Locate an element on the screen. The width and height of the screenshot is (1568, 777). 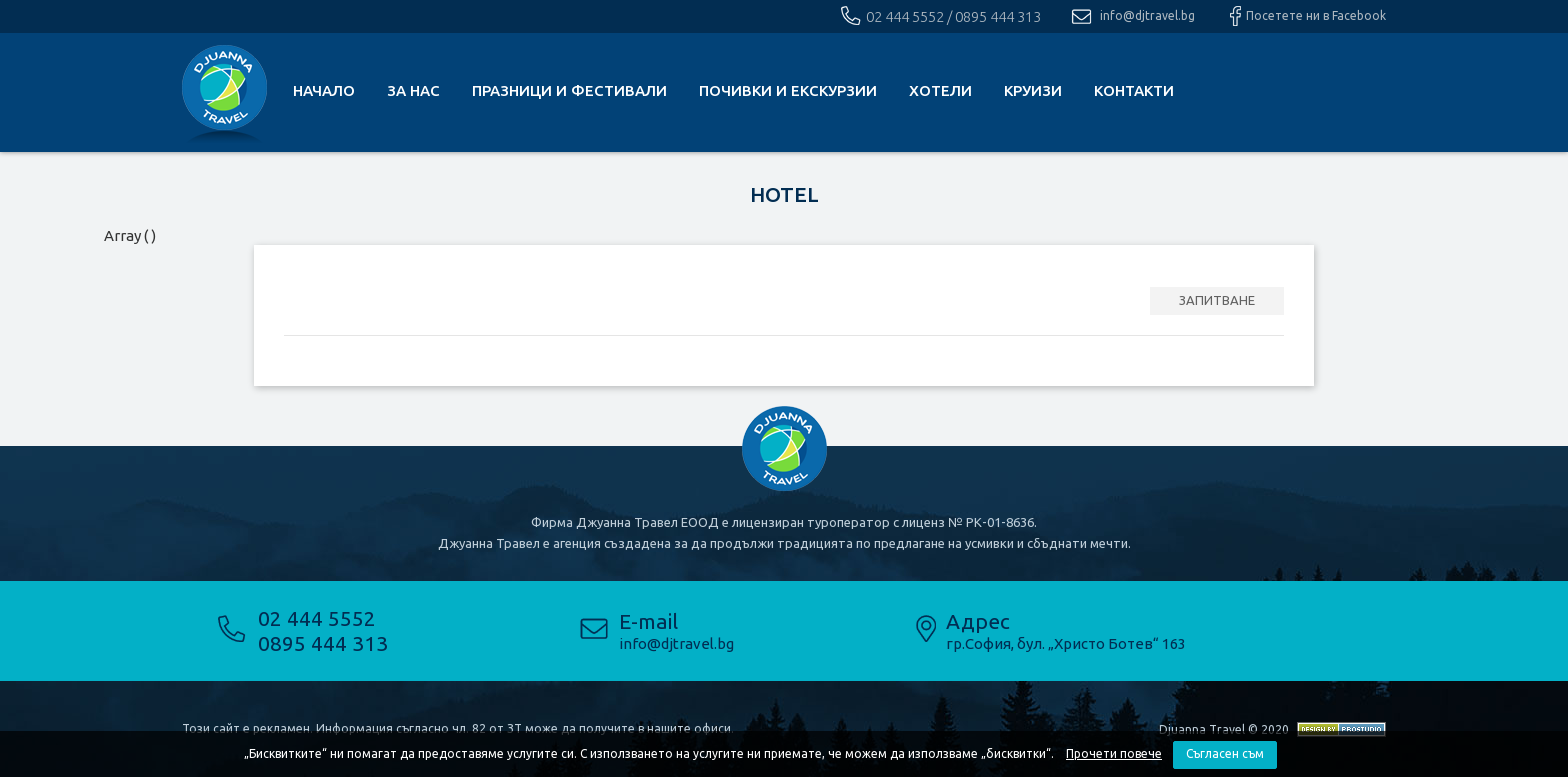
Посетете ни в Facebook is located at coordinates (1316, 15).